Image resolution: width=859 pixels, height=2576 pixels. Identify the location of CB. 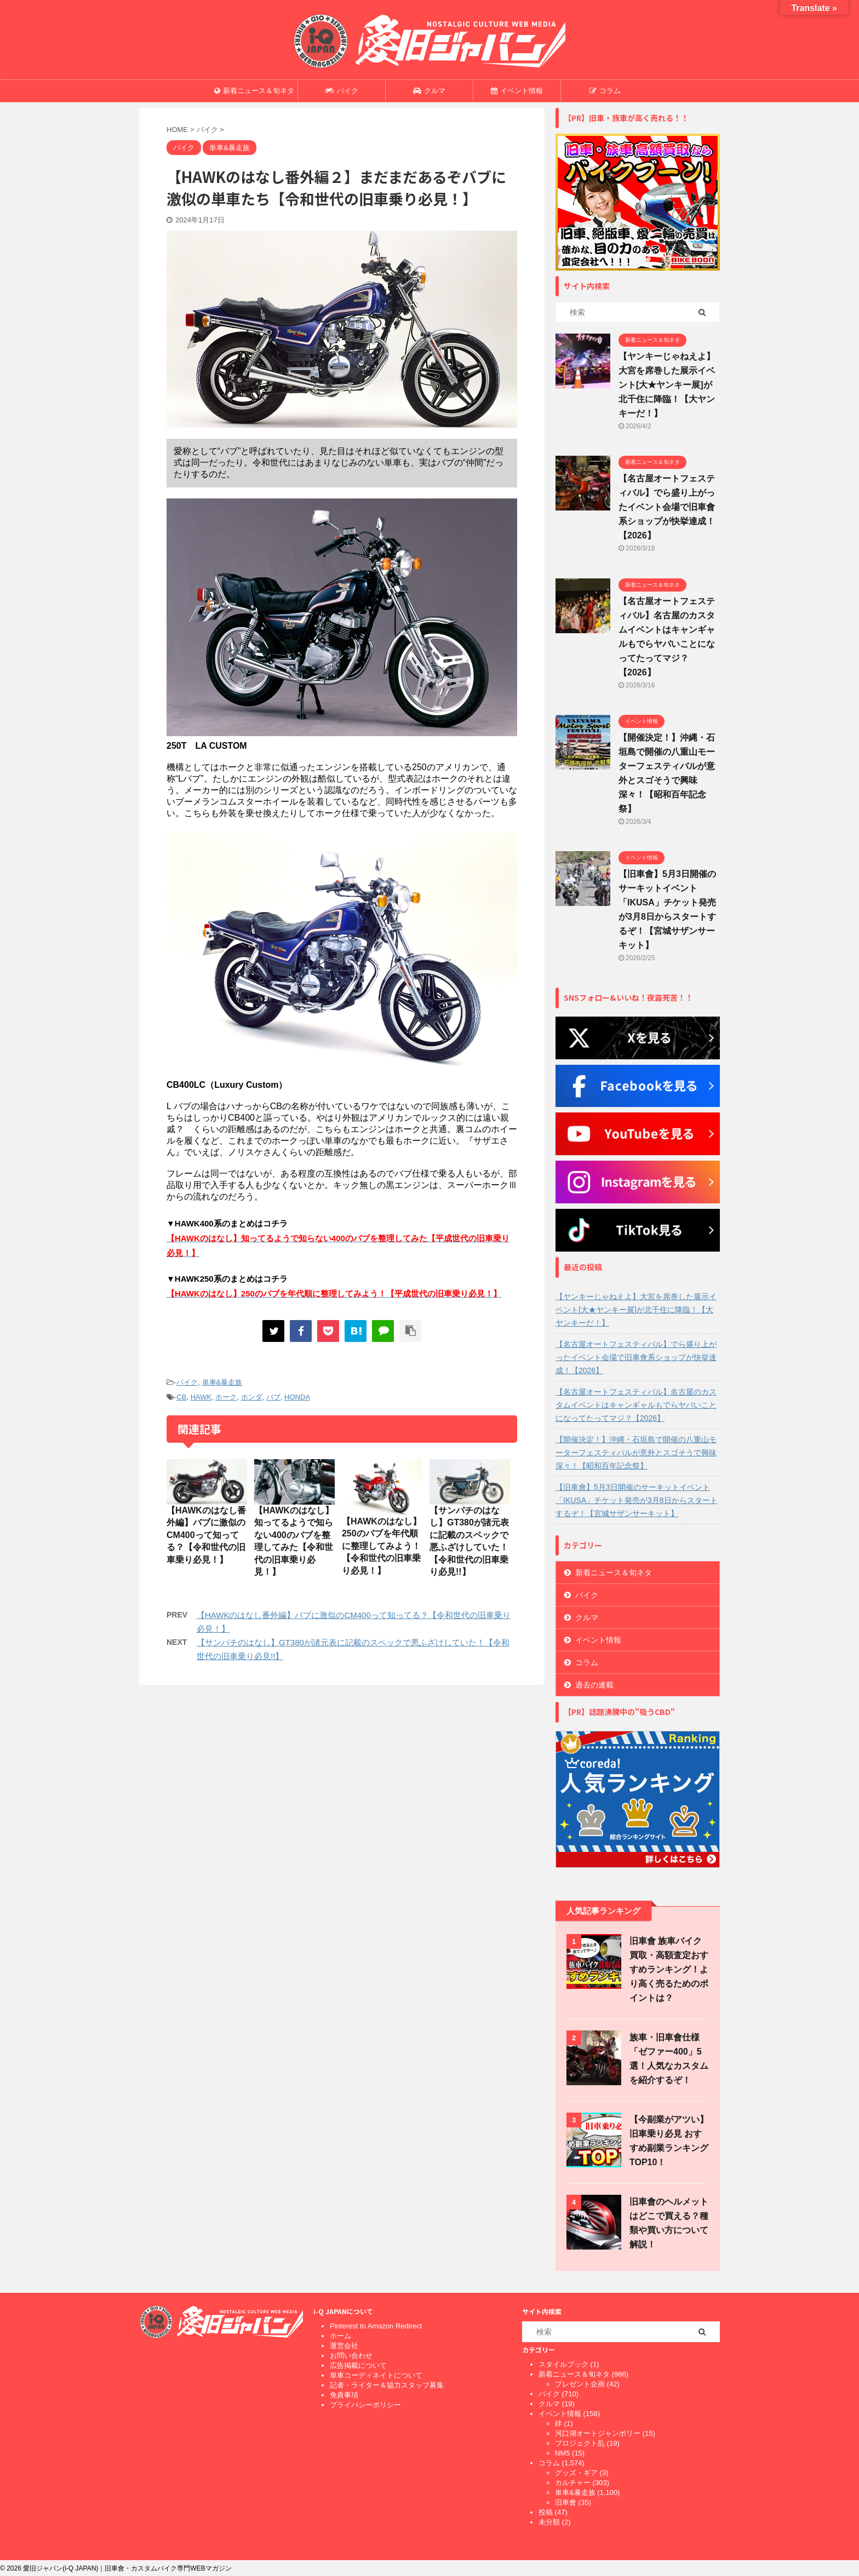
(181, 1397).